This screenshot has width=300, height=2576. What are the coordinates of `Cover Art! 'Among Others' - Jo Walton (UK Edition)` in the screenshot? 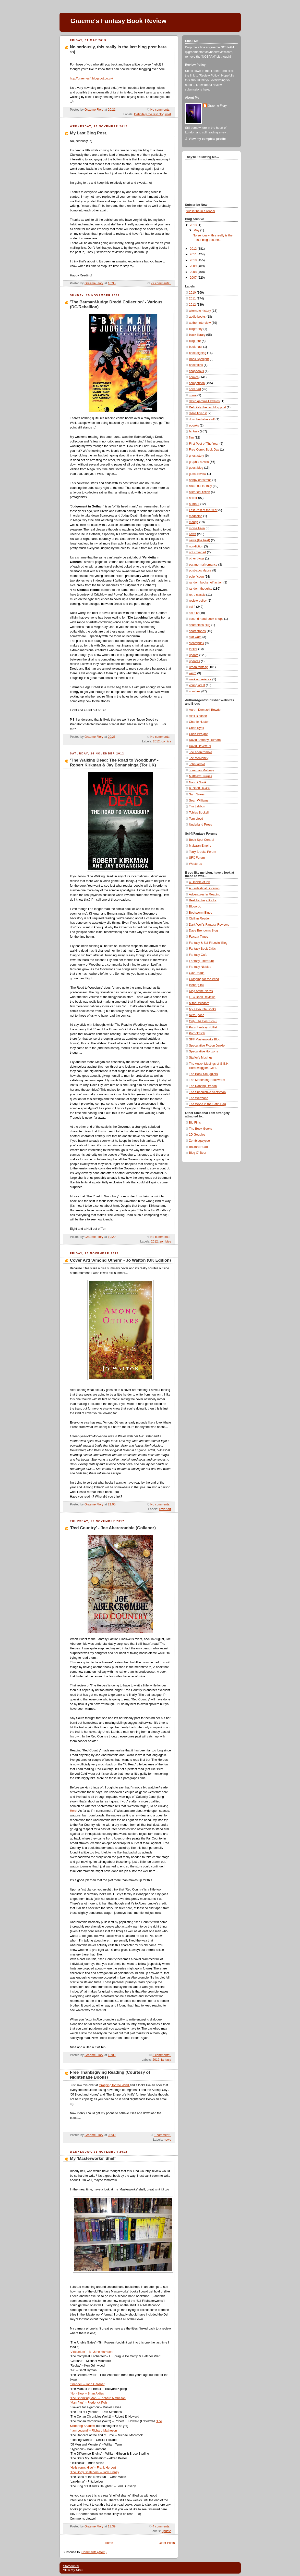 It's located at (120, 1260).